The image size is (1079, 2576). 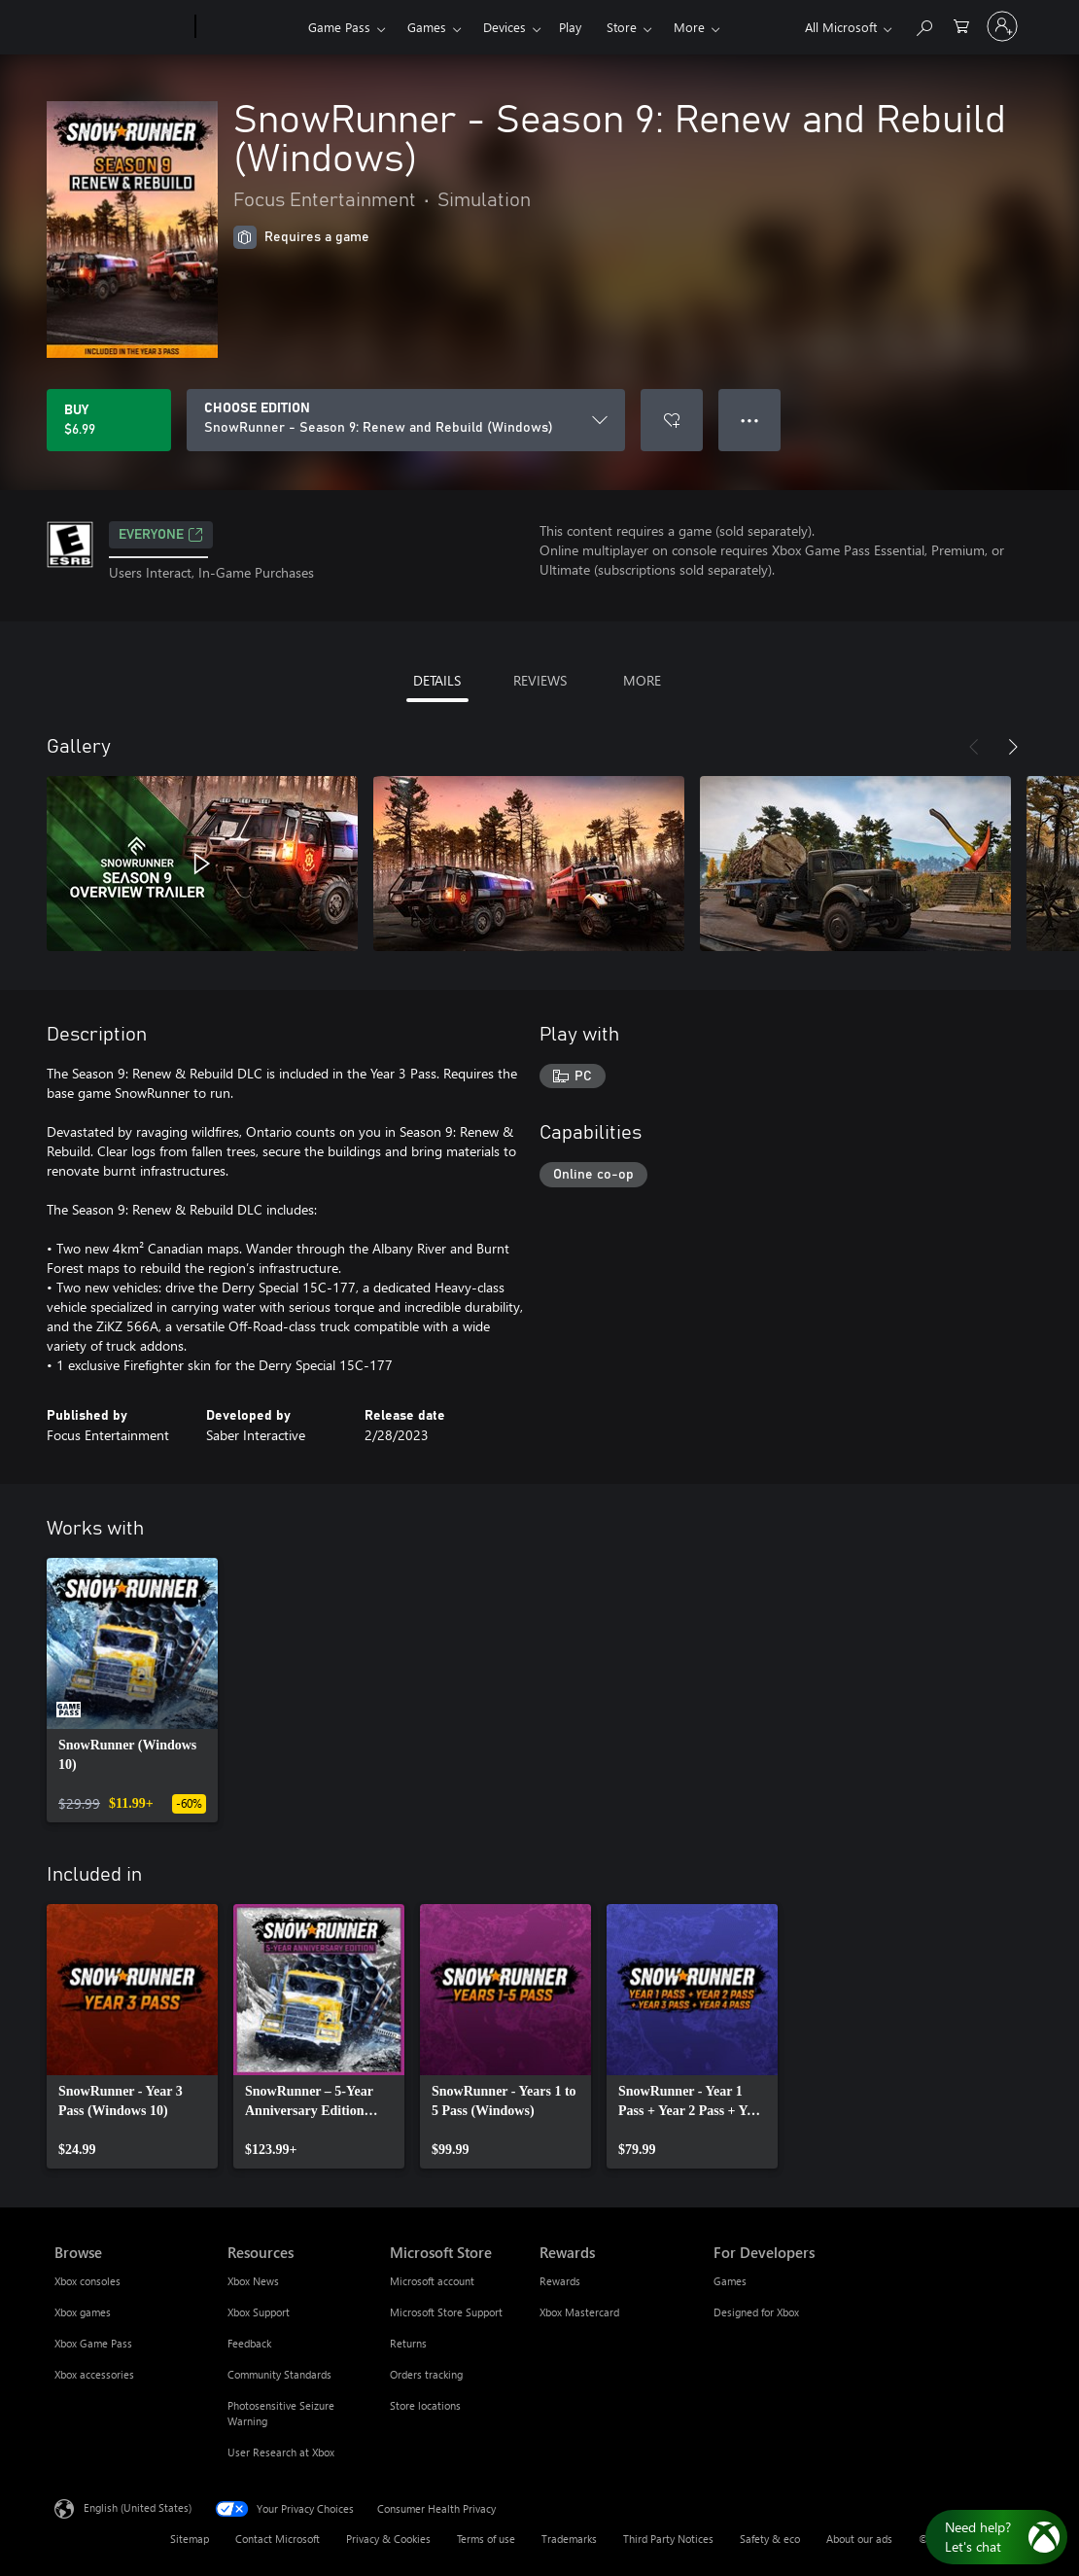 I want to click on [Sign in to your account], so click(x=1002, y=26).